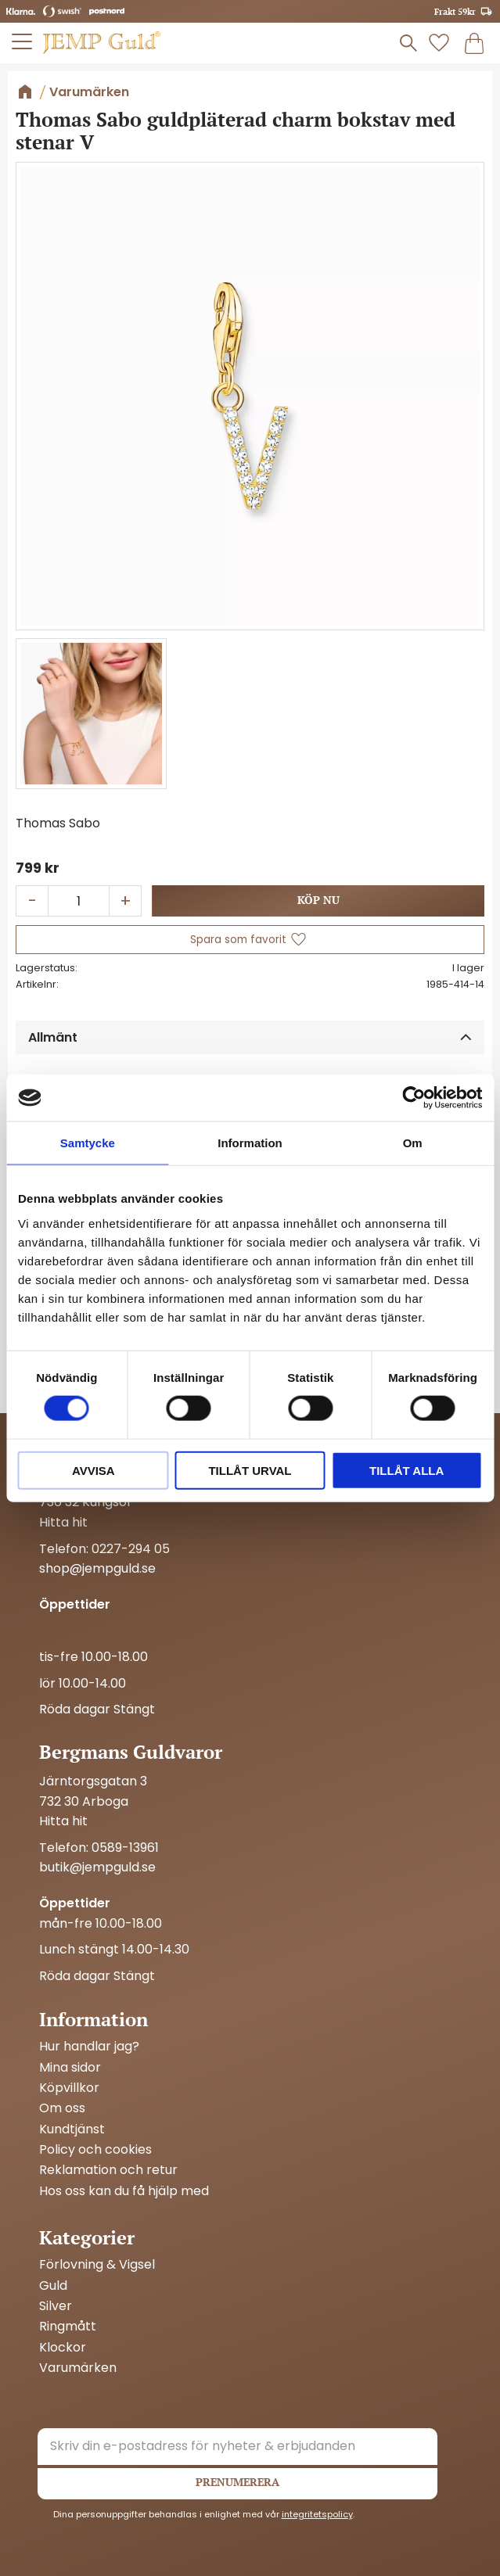 The width and height of the screenshot is (500, 2576). What do you see at coordinates (53, 2286) in the screenshot?
I see `Guld [menuitem]` at bounding box center [53, 2286].